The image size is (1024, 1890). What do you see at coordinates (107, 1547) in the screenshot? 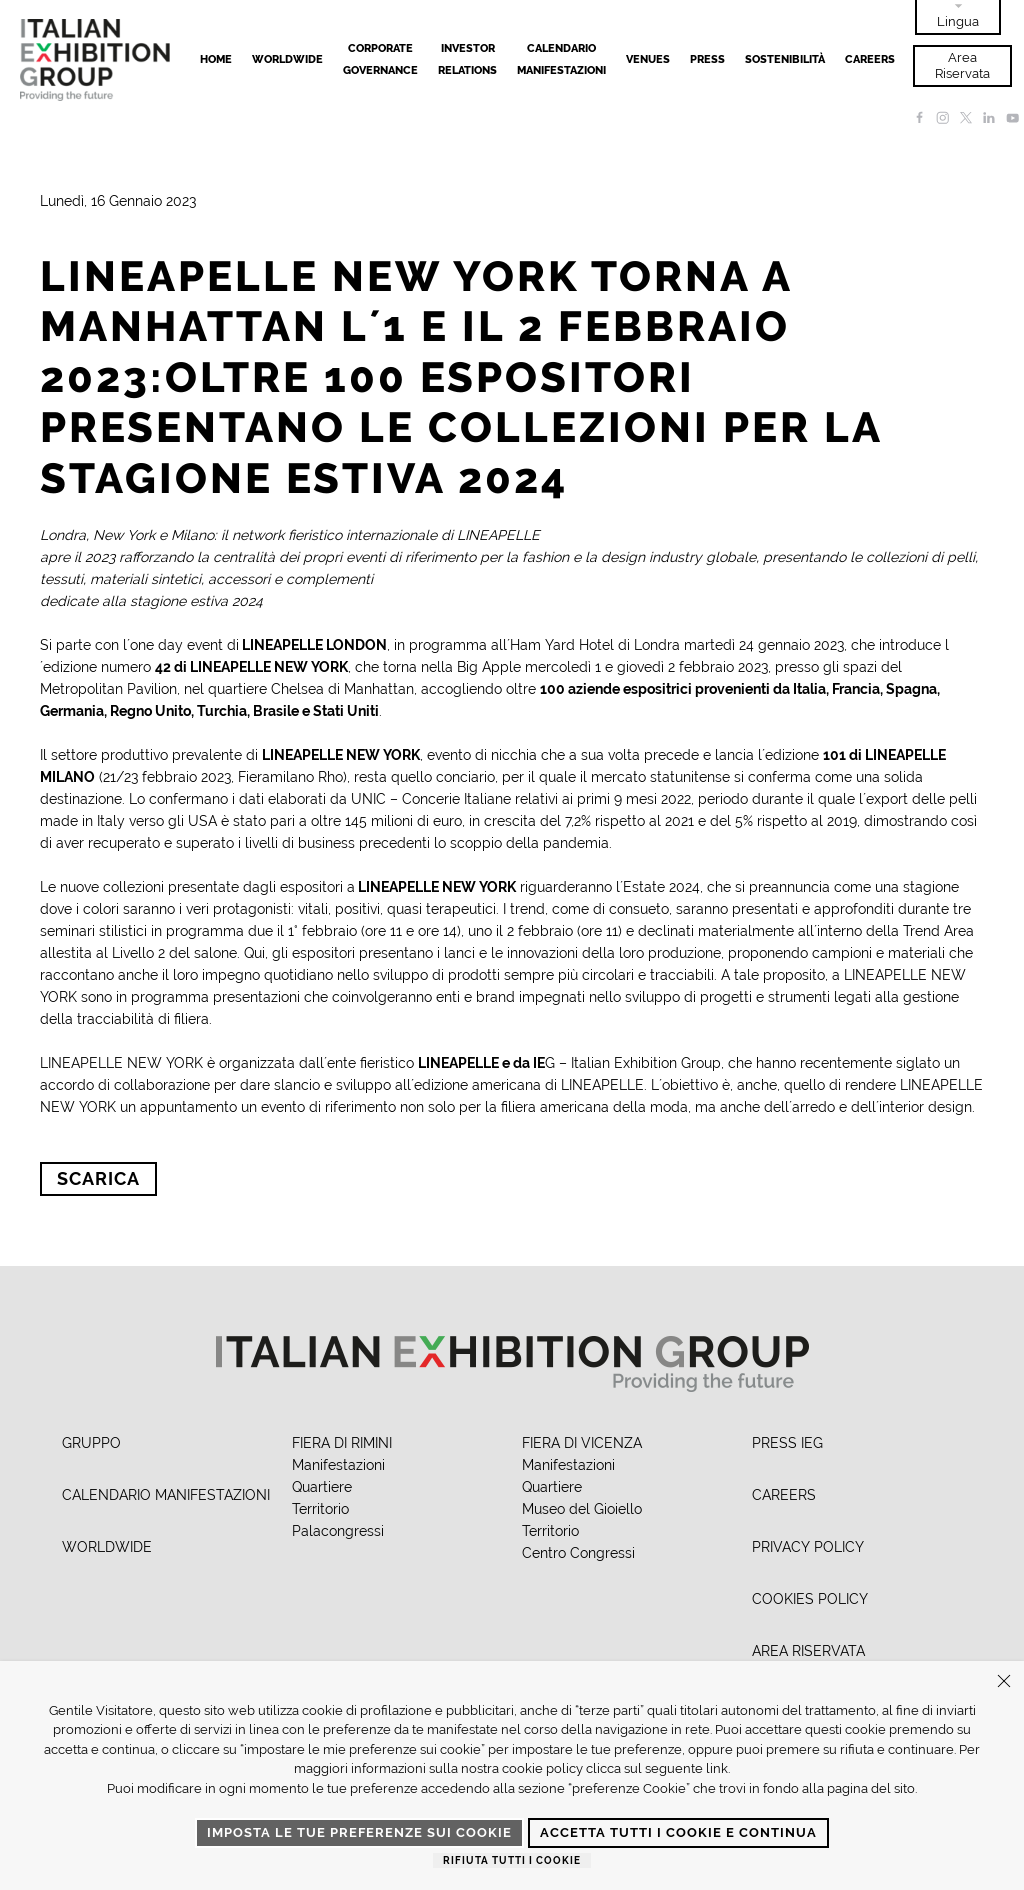
I see `WORLDWIDE` at bounding box center [107, 1547].